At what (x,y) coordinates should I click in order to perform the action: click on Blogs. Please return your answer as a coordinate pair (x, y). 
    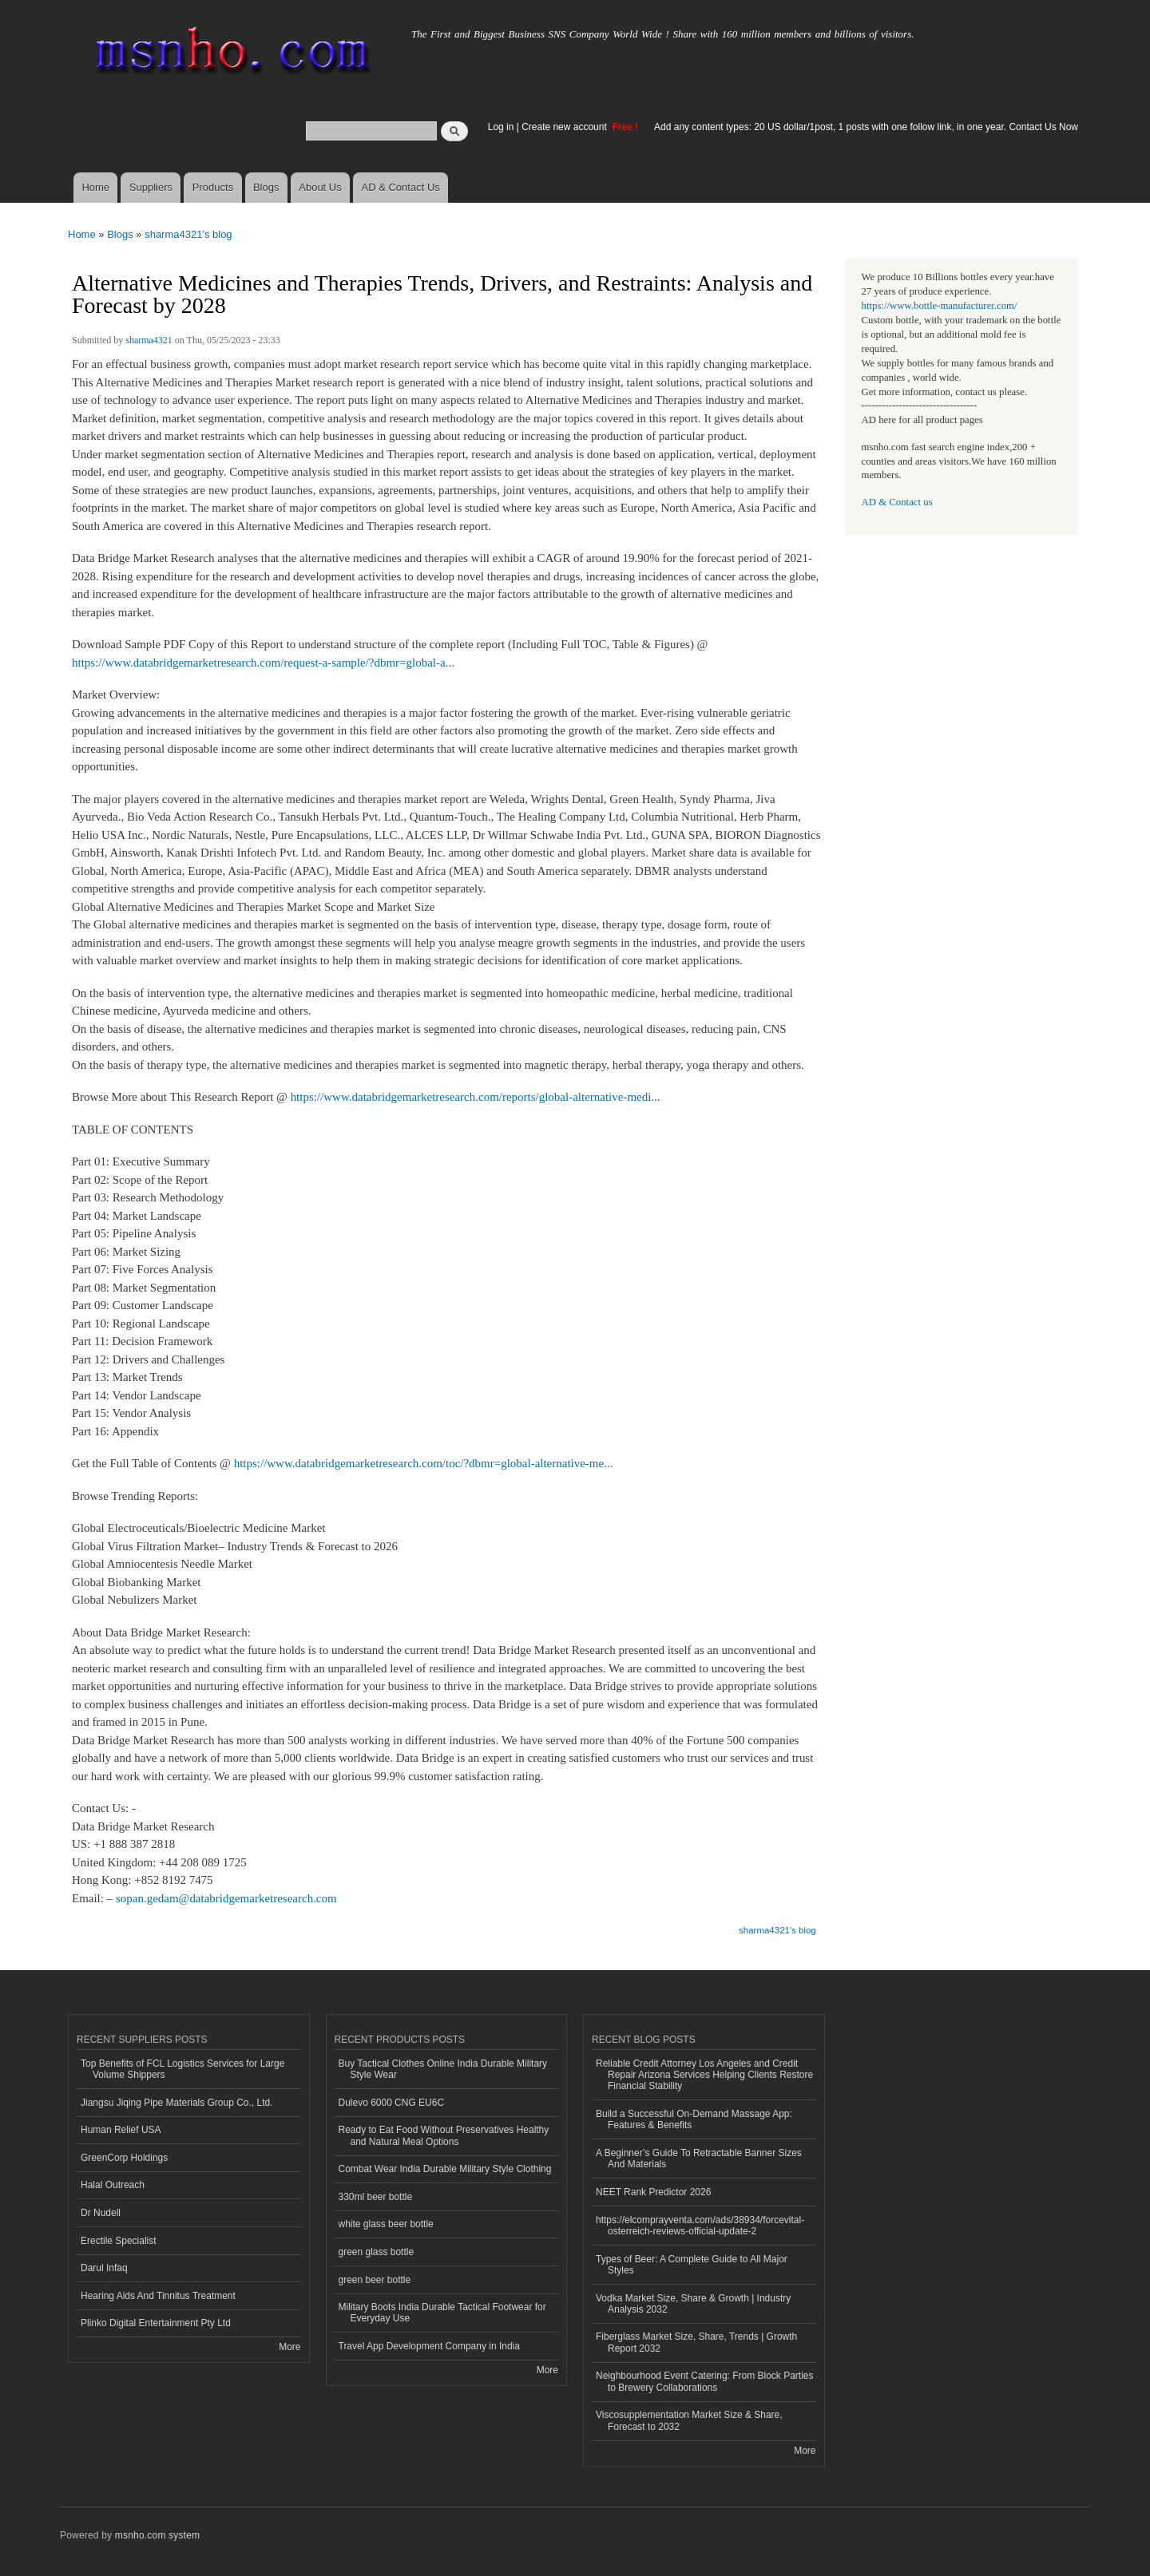
    Looking at the image, I should click on (266, 187).